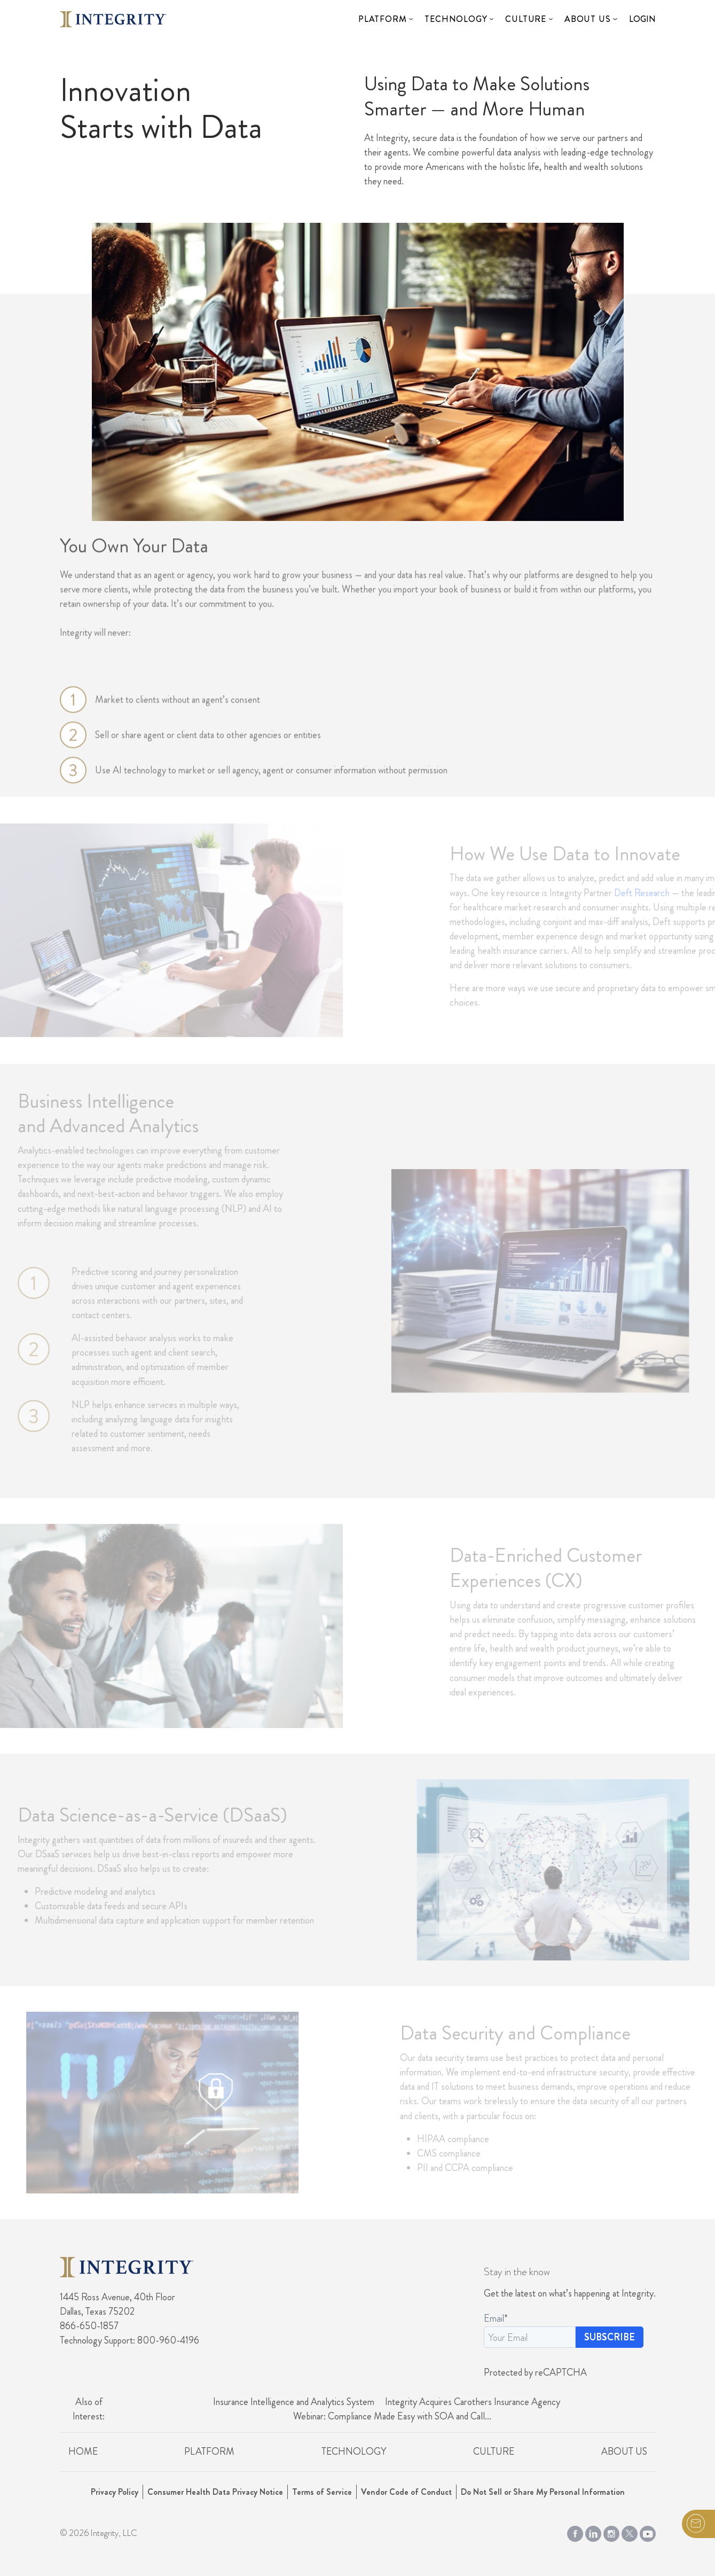 Image resolution: width=715 pixels, height=2576 pixels. I want to click on Webinar: Compliance Made Easy with SOA and Call..., so click(392, 2416).